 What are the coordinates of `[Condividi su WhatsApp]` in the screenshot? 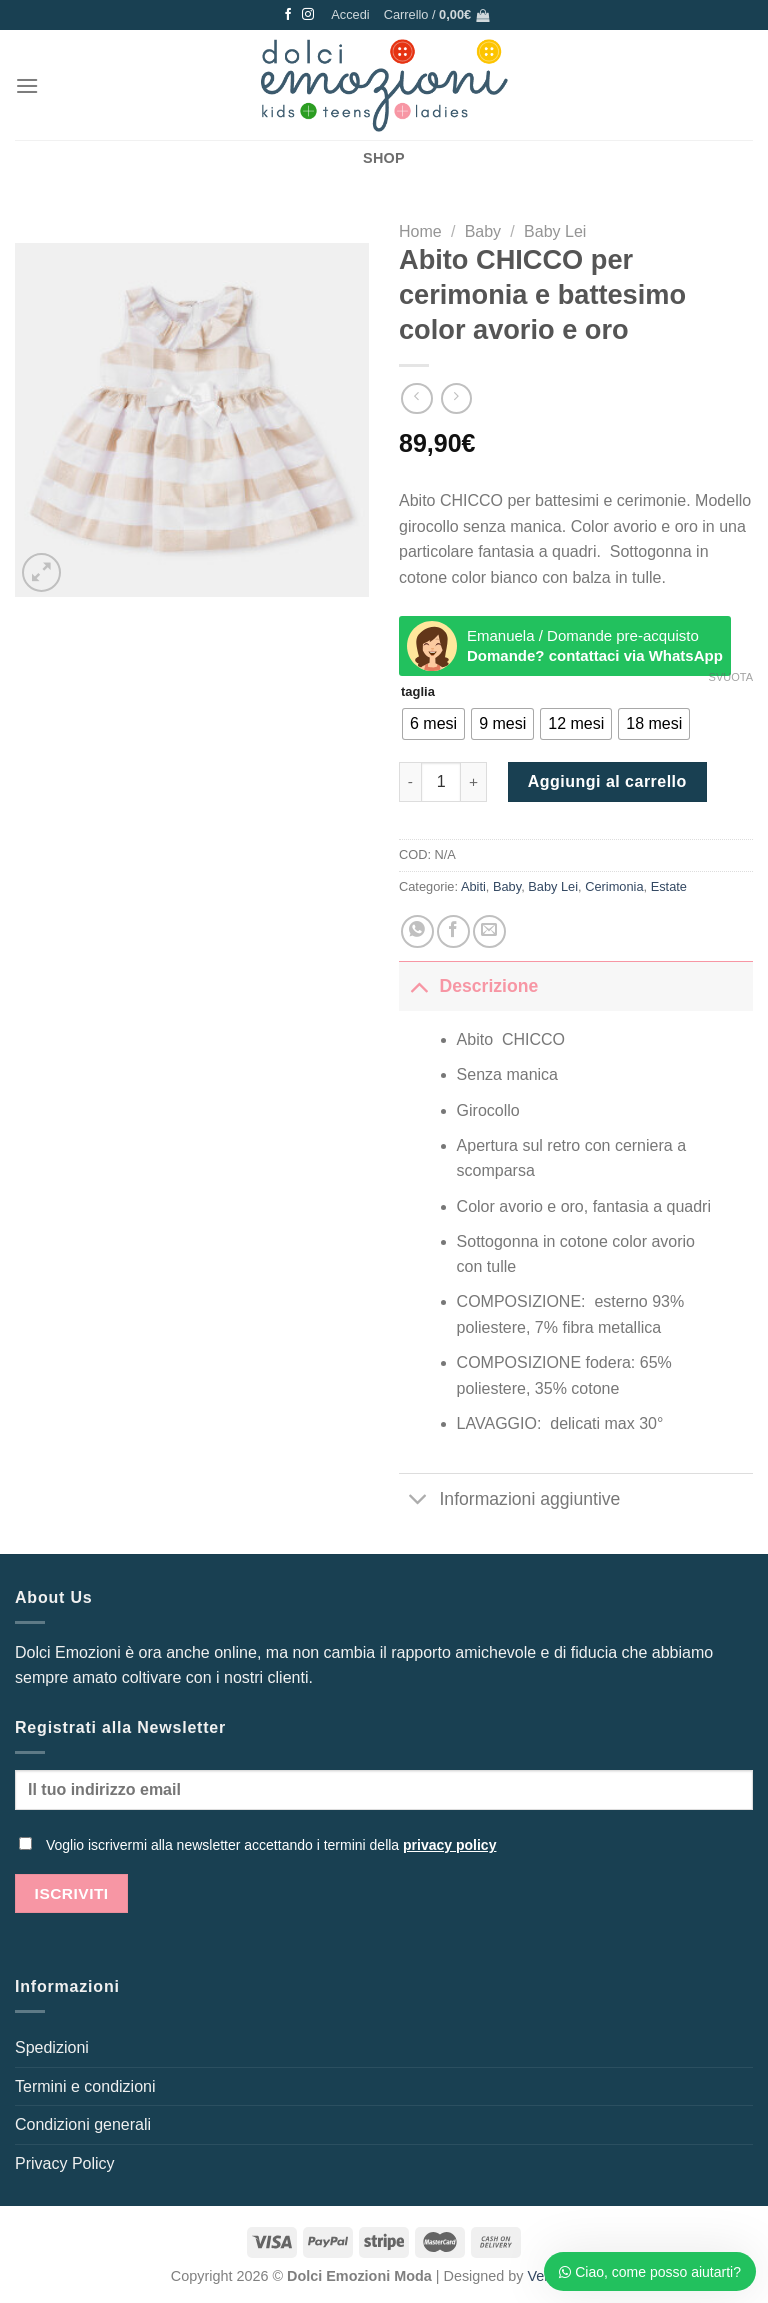 It's located at (417, 931).